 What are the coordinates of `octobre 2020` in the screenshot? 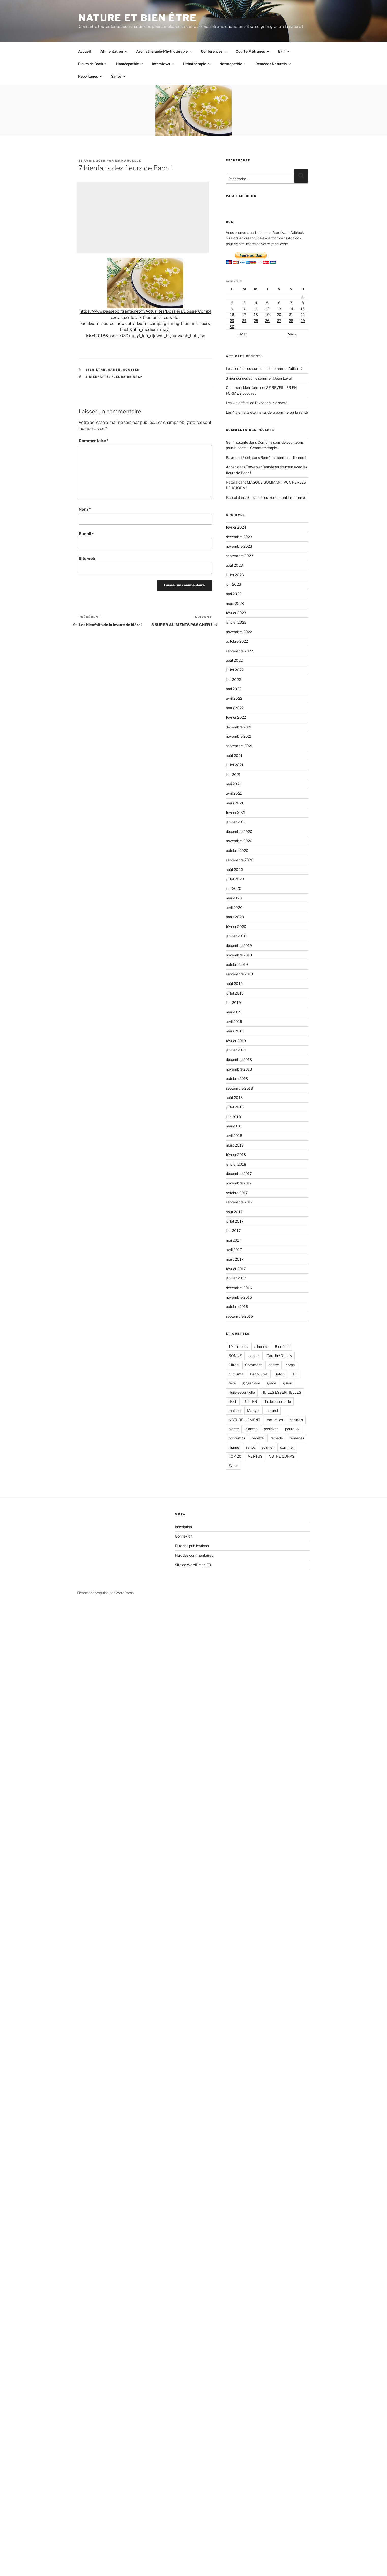 It's located at (237, 850).